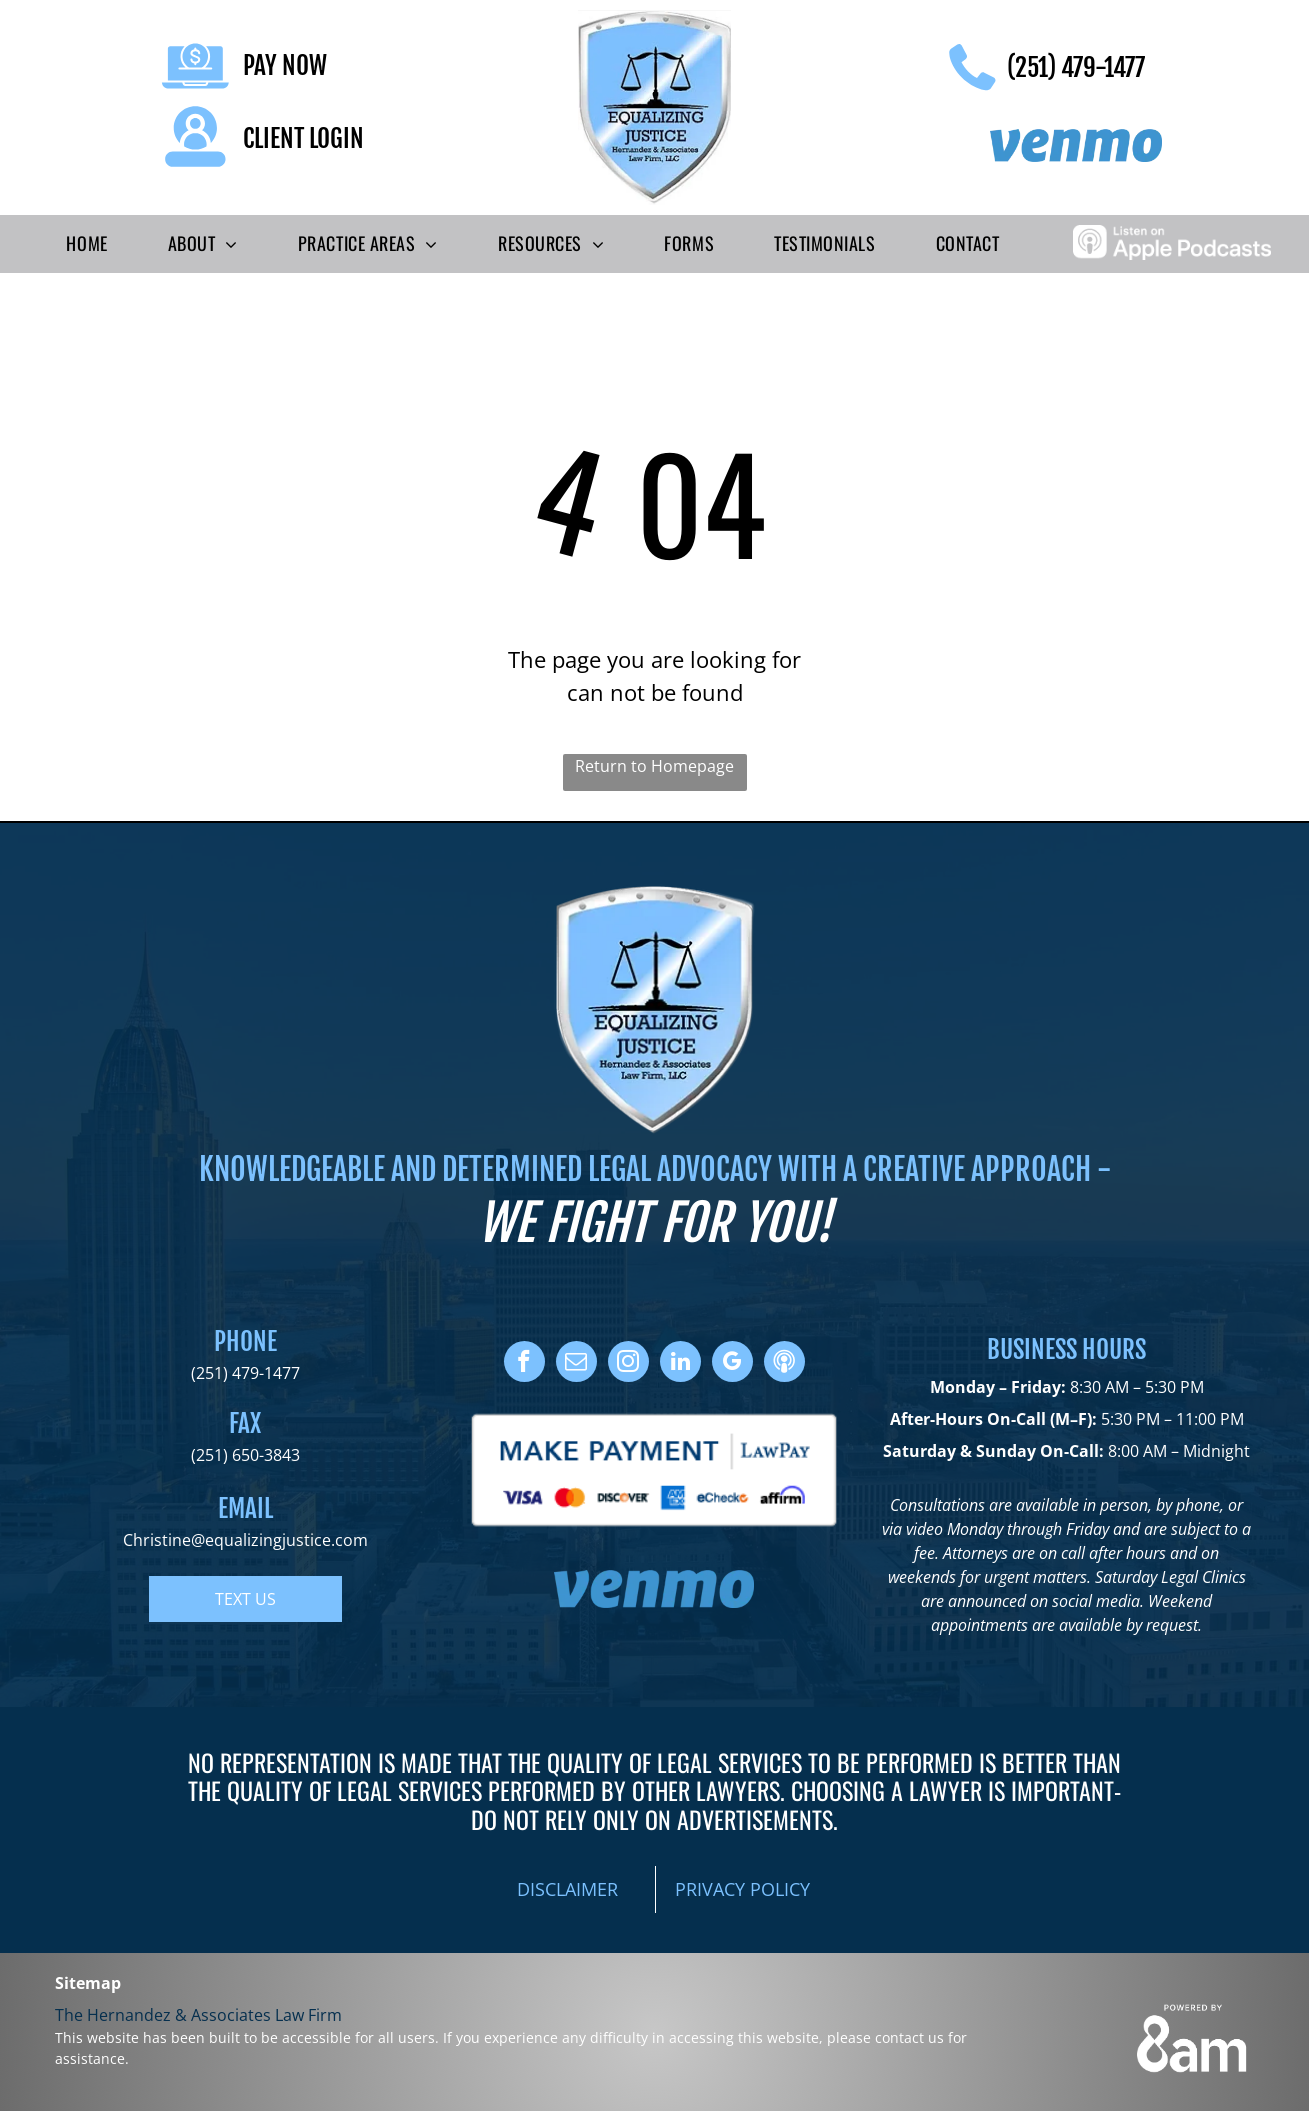 The image size is (1309, 2111). What do you see at coordinates (248, 1373) in the screenshot?
I see `251) 479-1477` at bounding box center [248, 1373].